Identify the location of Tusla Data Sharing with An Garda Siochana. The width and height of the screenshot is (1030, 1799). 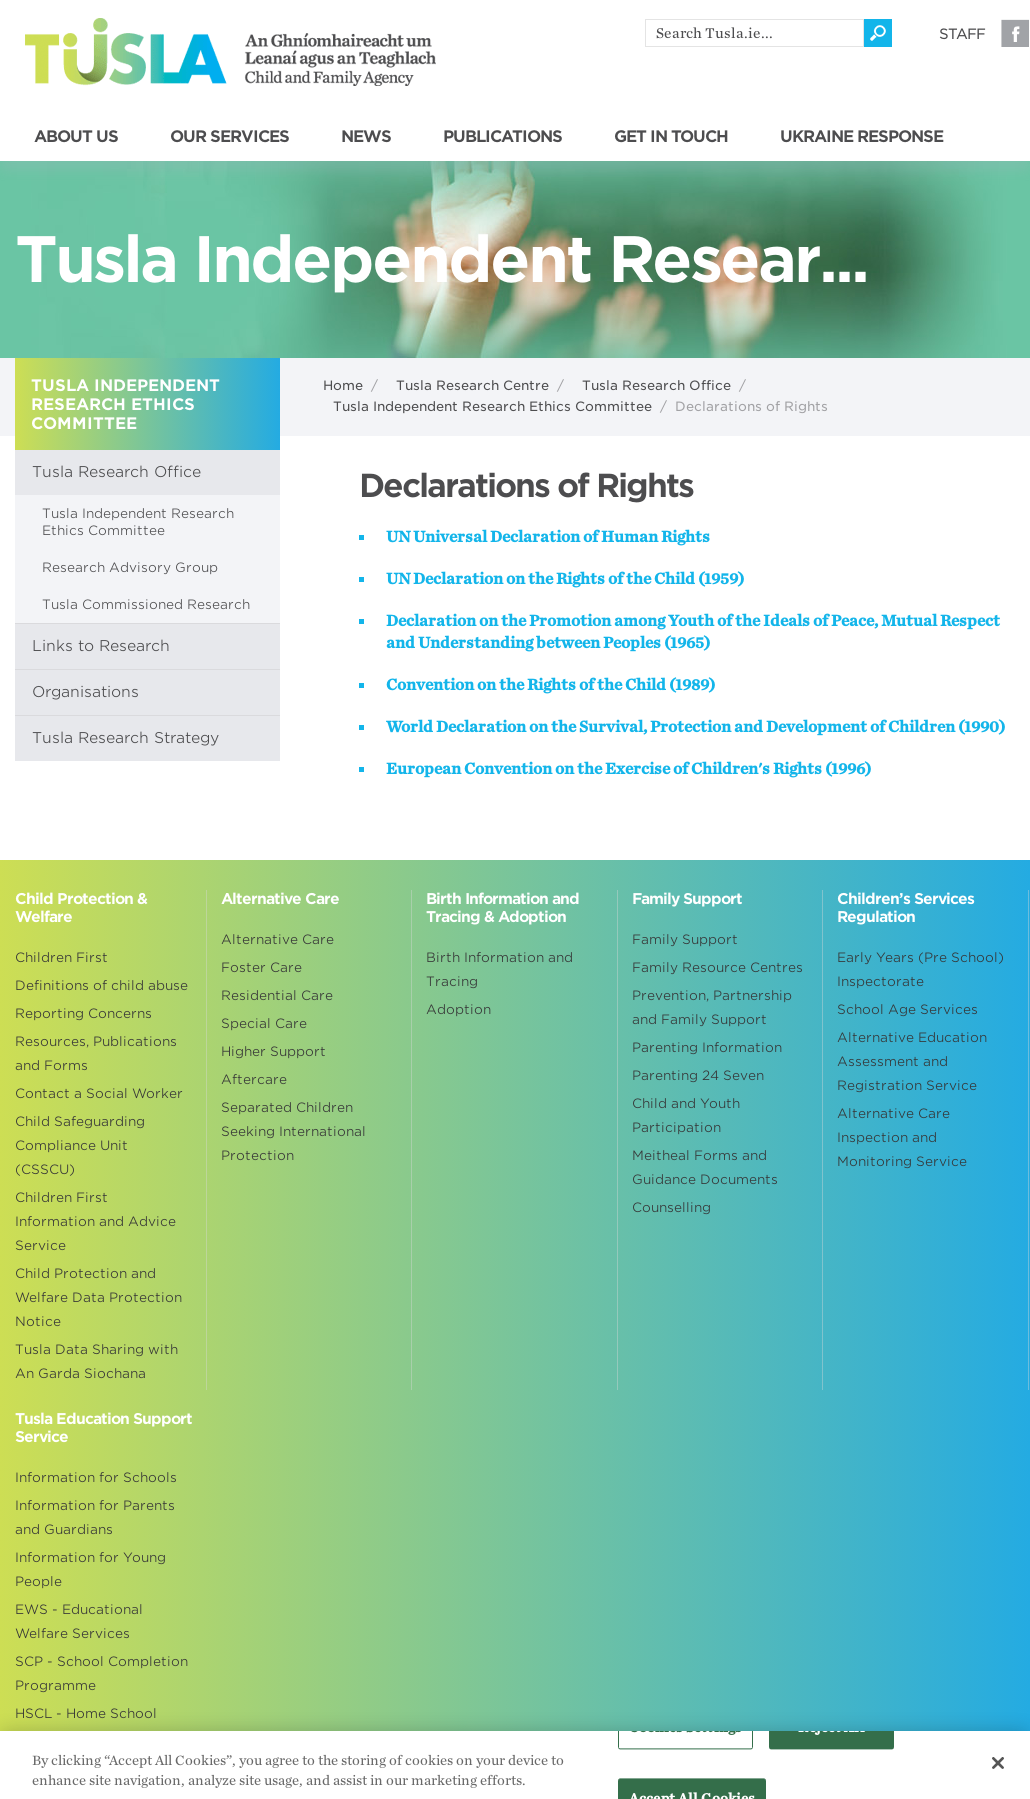
(96, 1361).